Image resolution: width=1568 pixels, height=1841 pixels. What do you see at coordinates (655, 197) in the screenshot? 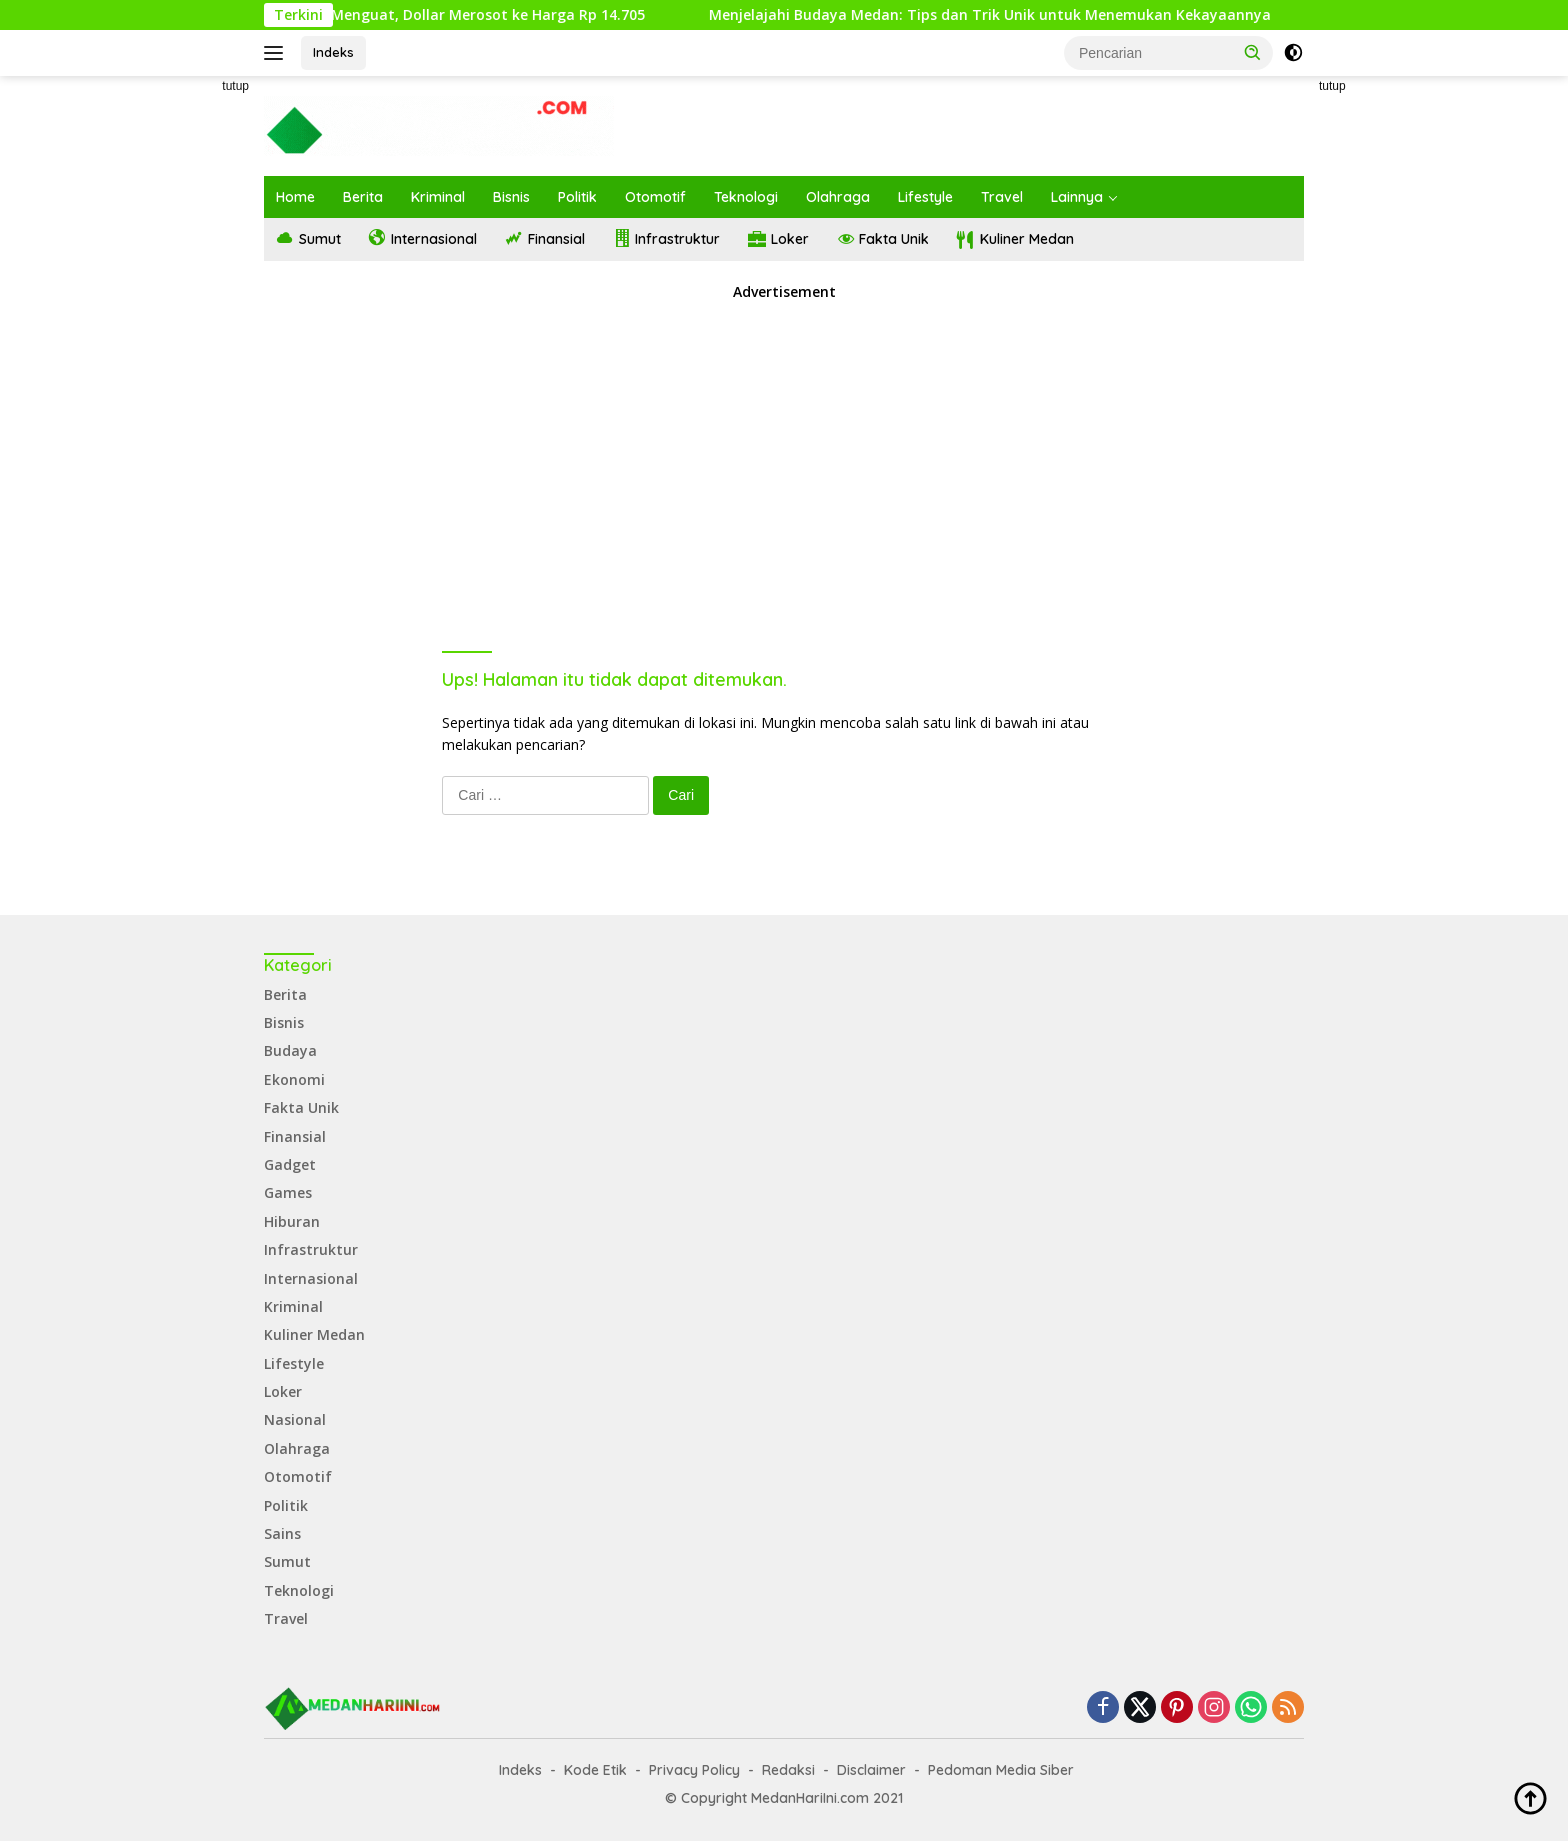
I see `Otomotif` at bounding box center [655, 197].